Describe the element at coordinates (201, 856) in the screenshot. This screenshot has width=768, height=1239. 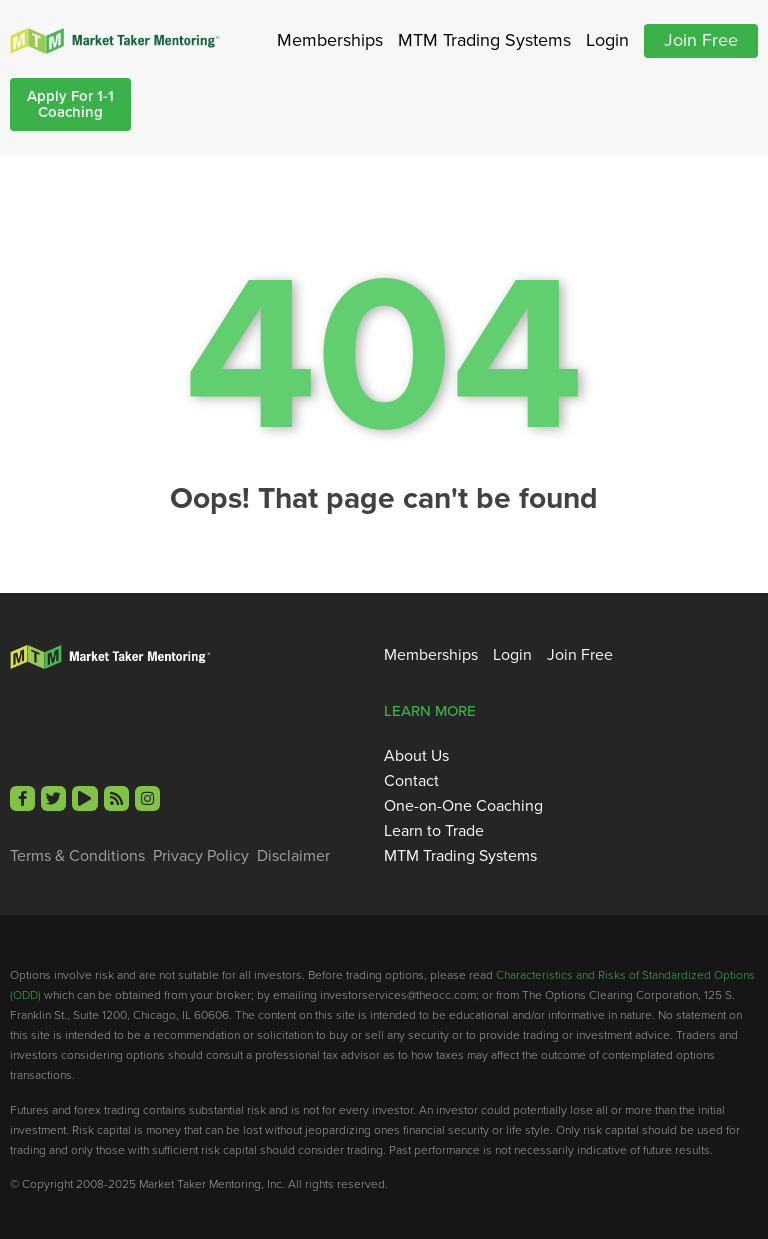
I see `Privacy Policy` at that location.